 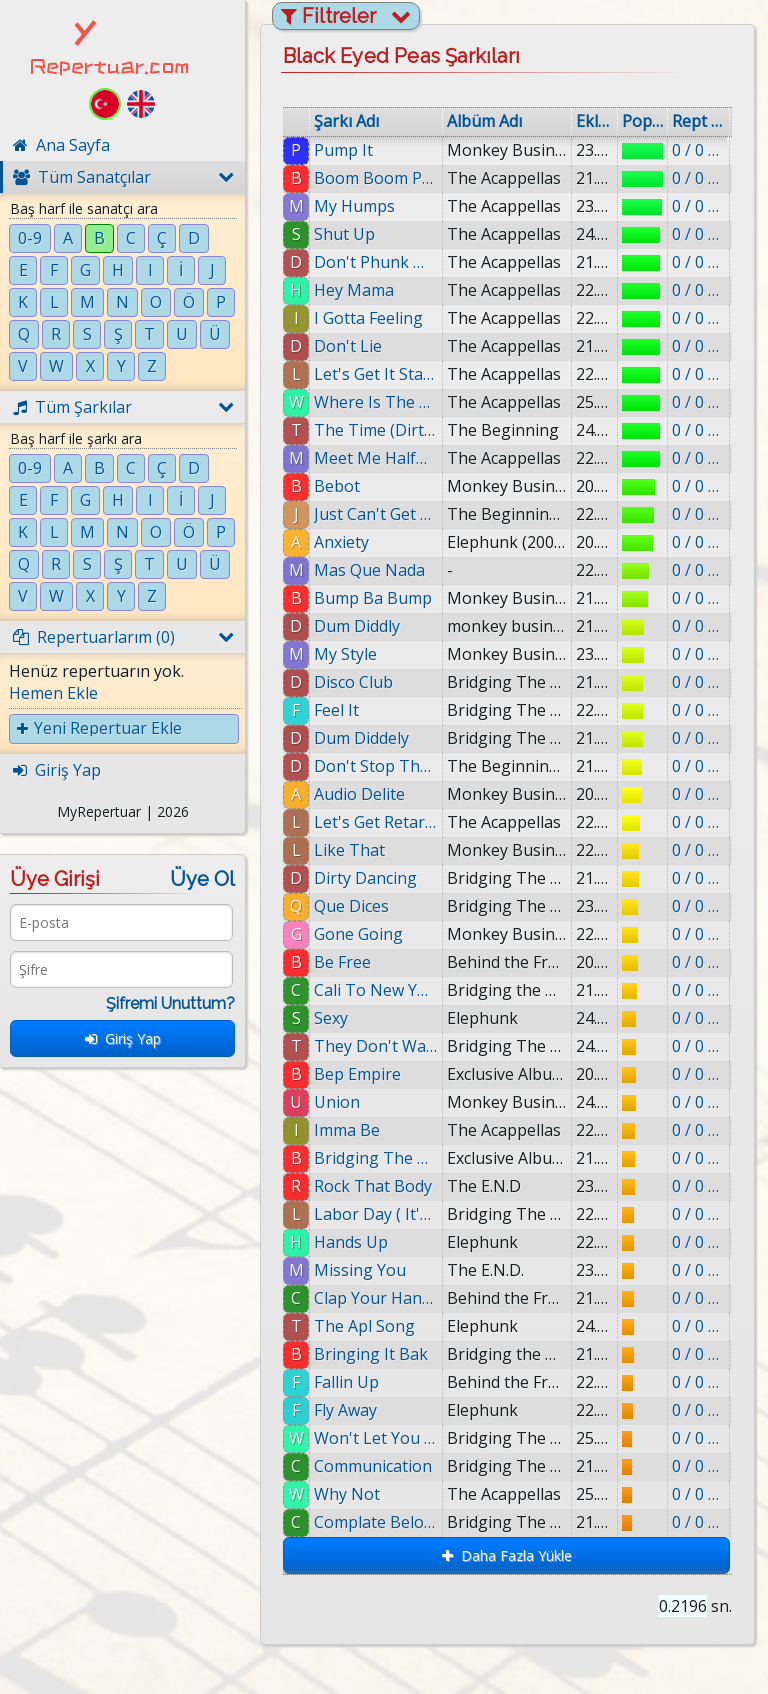 I want to click on Bump Ba Bump, so click(x=373, y=598).